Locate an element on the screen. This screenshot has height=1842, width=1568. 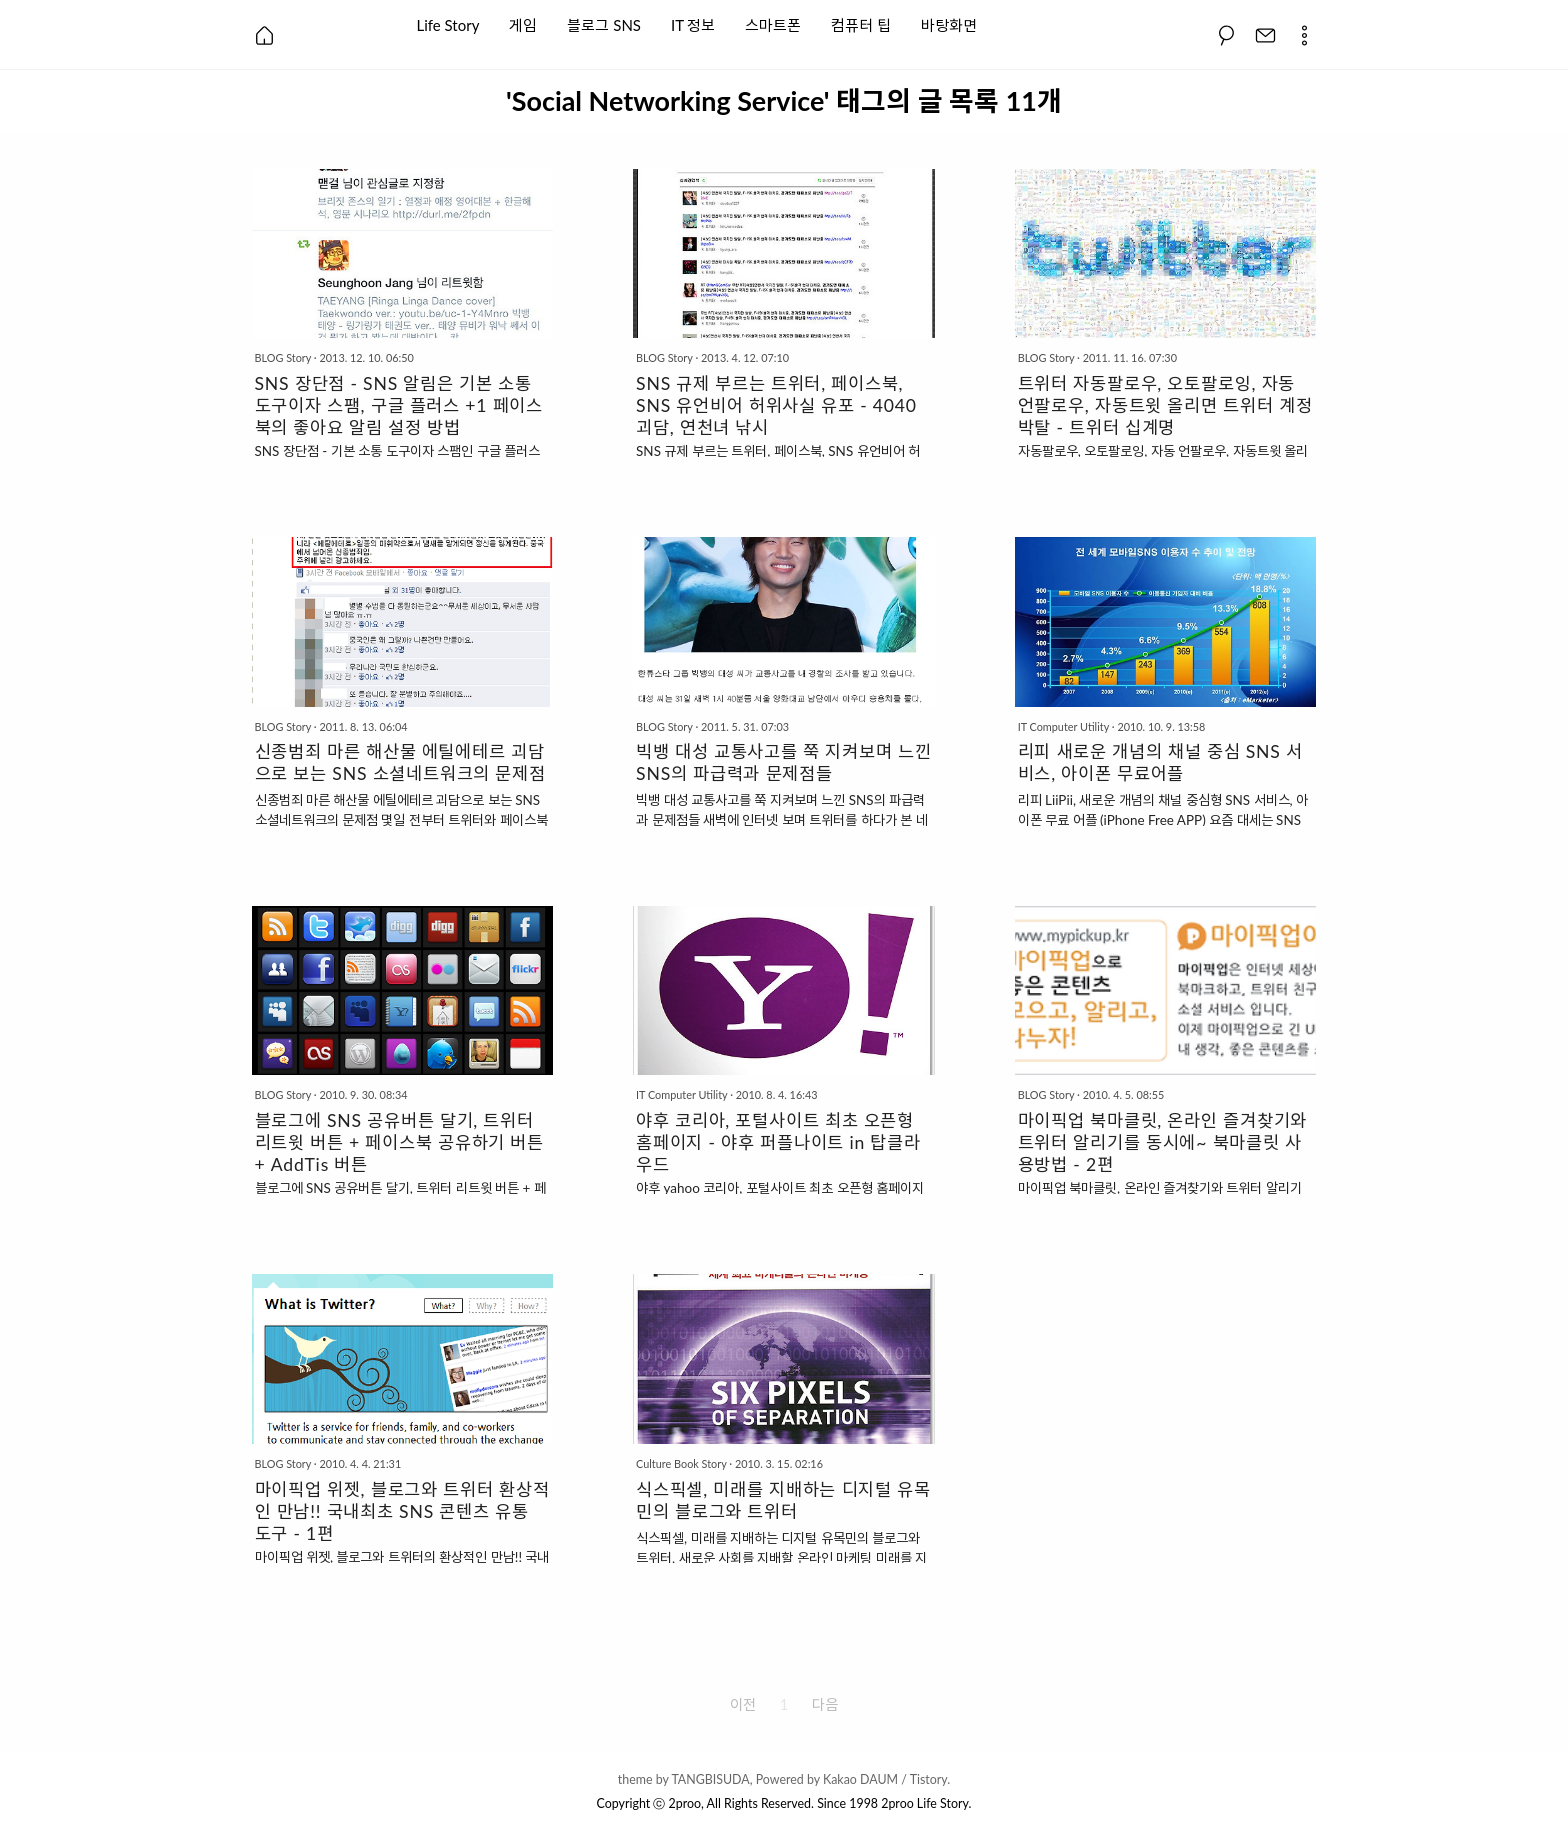
Life Story is located at coordinates (448, 23).